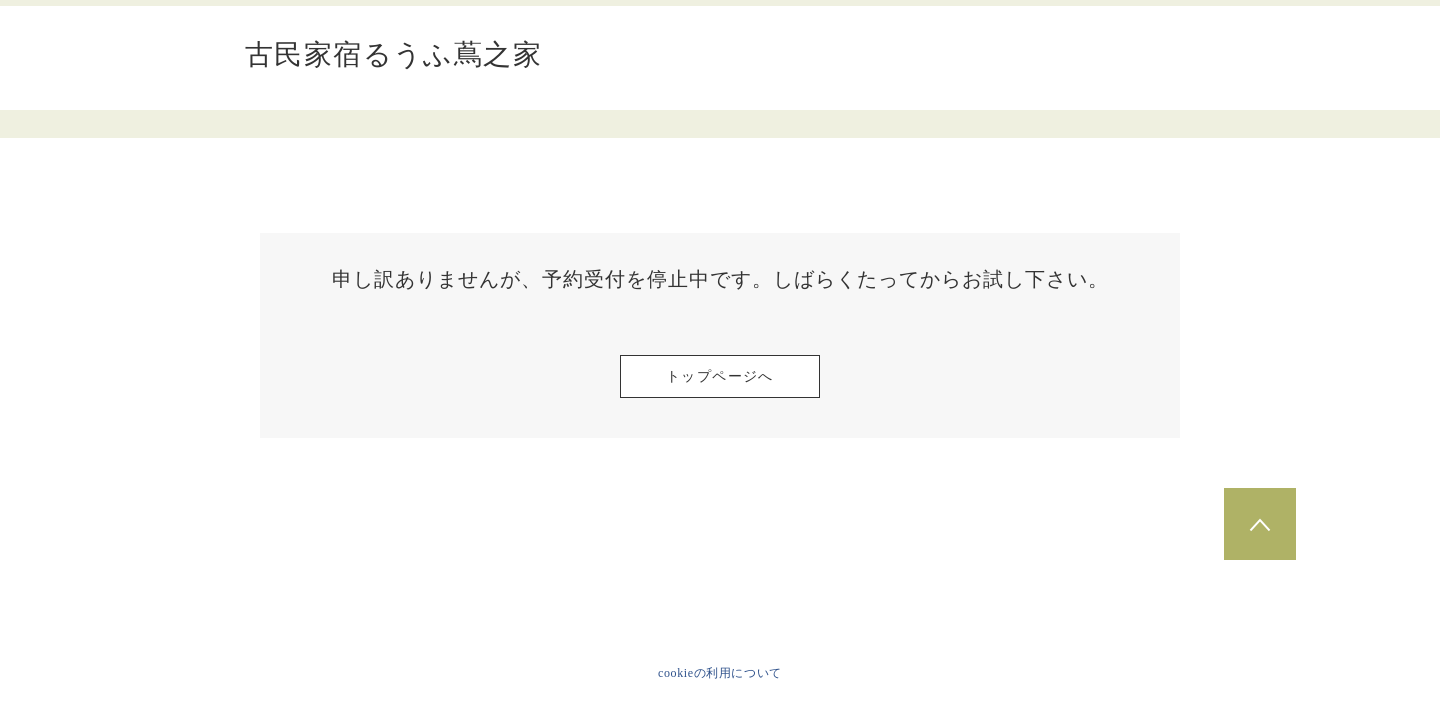 Image resolution: width=1440 pixels, height=720 pixels. I want to click on トップページへ, so click(720, 376).